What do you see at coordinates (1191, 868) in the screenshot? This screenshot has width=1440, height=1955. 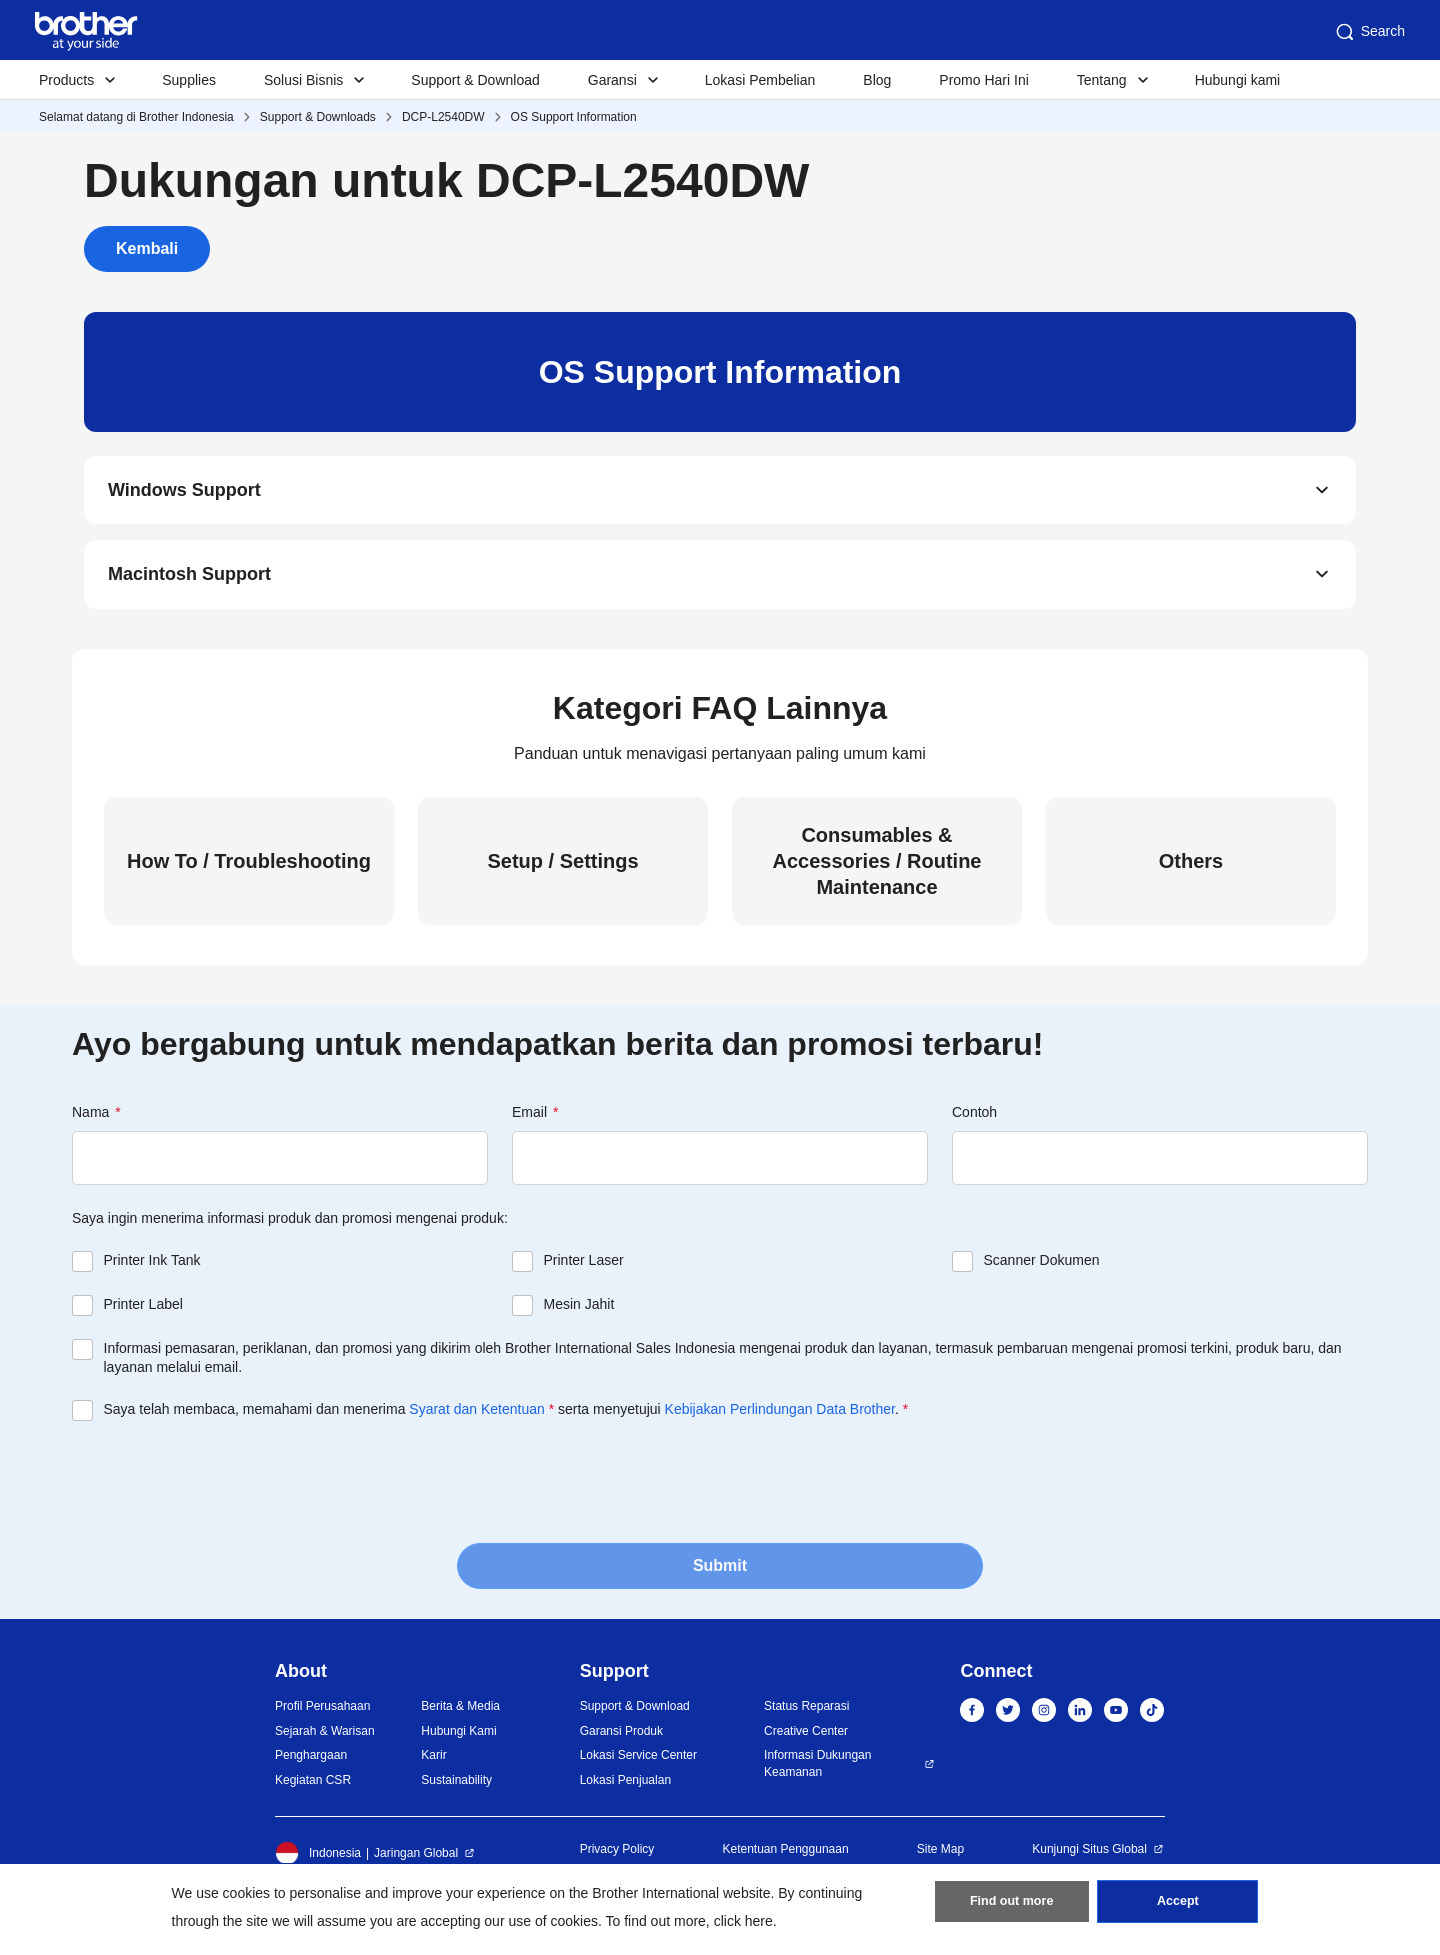 I see `Others` at bounding box center [1191, 868].